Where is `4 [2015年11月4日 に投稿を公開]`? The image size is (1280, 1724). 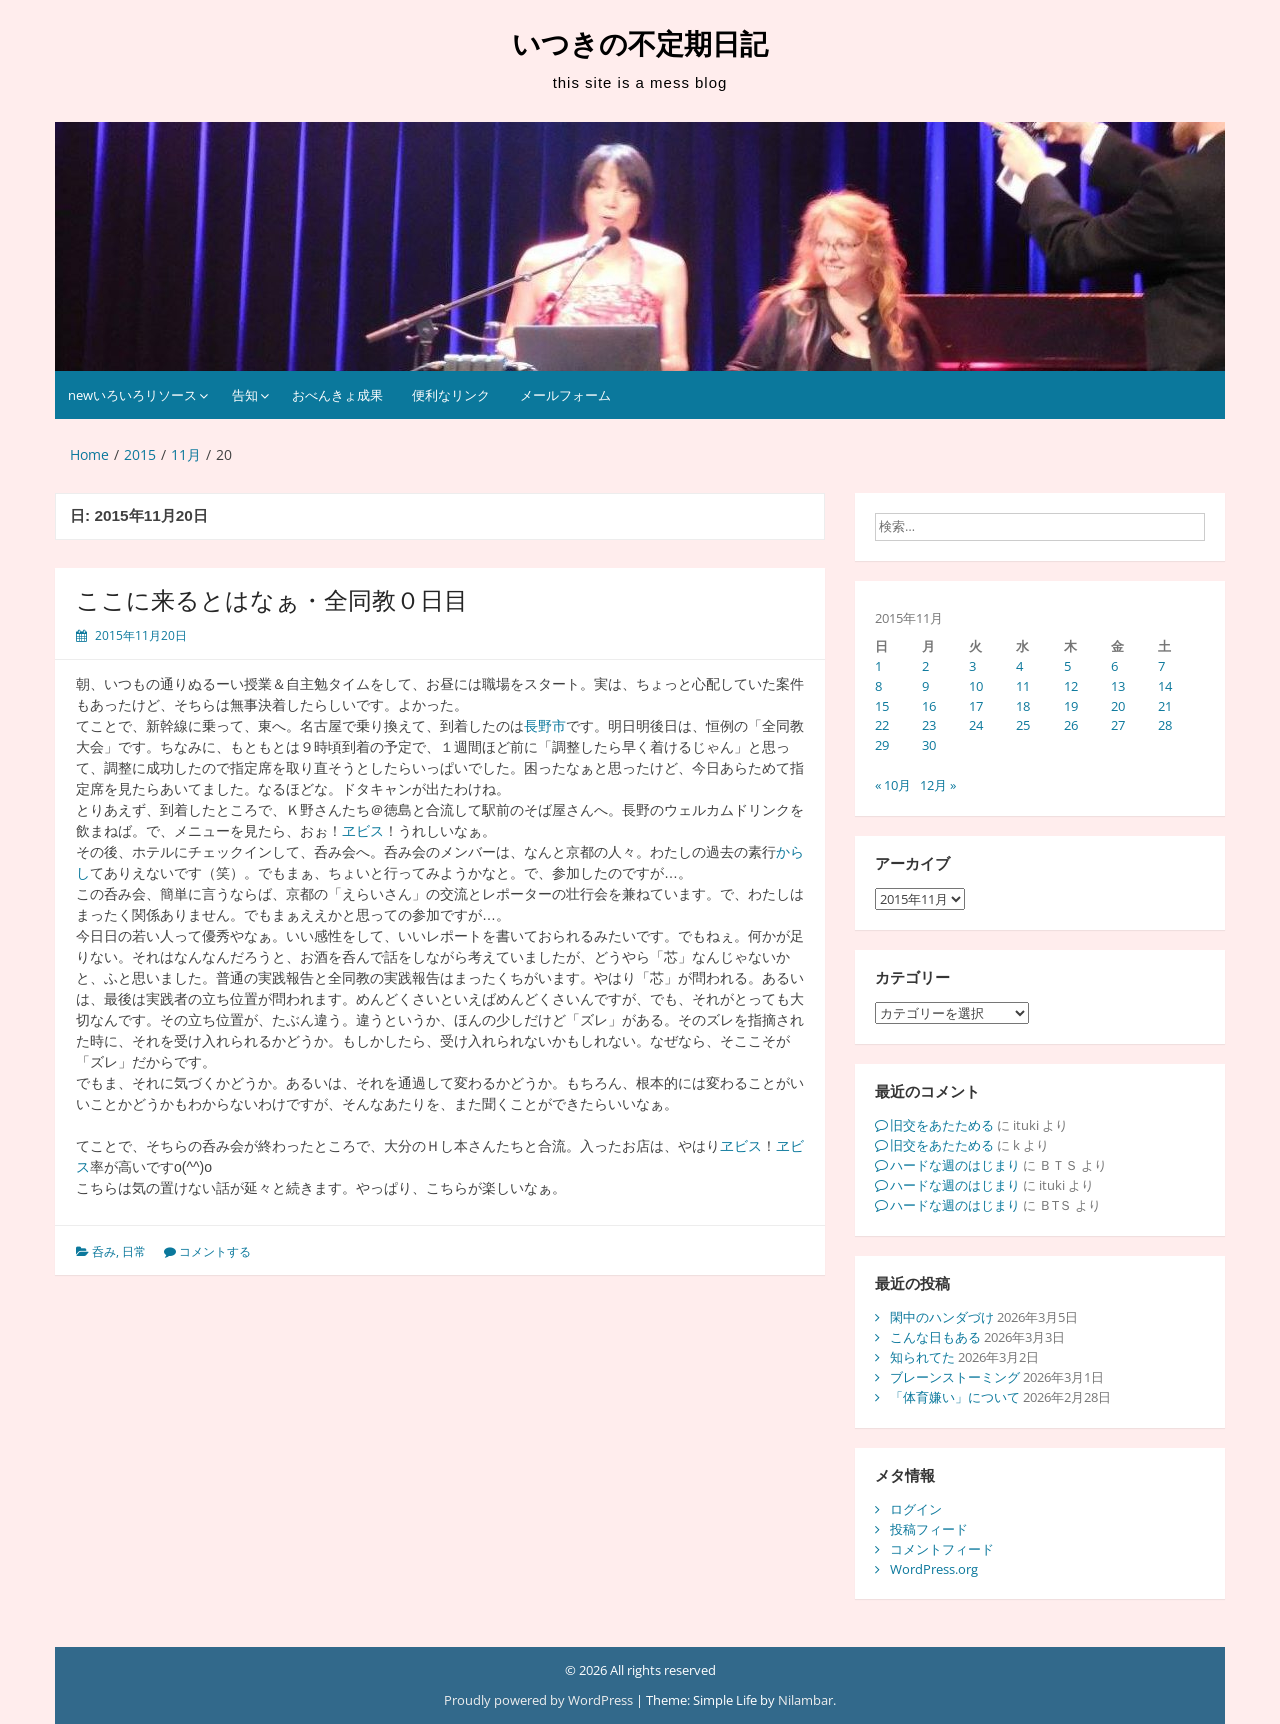
4 [2015年11月4日 に投稿を公開] is located at coordinates (1019, 666).